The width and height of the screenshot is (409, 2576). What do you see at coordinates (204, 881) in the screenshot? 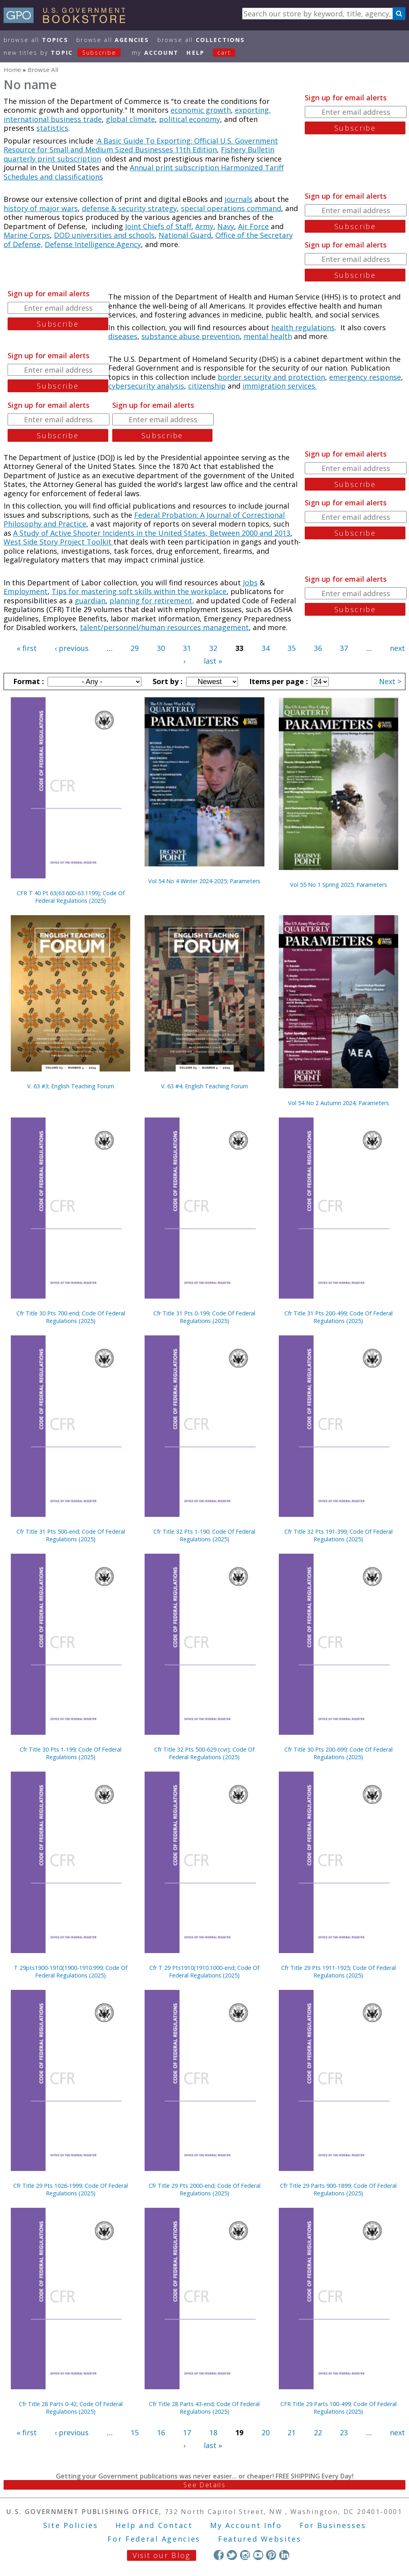
I see `Vol 54 No 4 Winter 2024-2025; Parameters` at bounding box center [204, 881].